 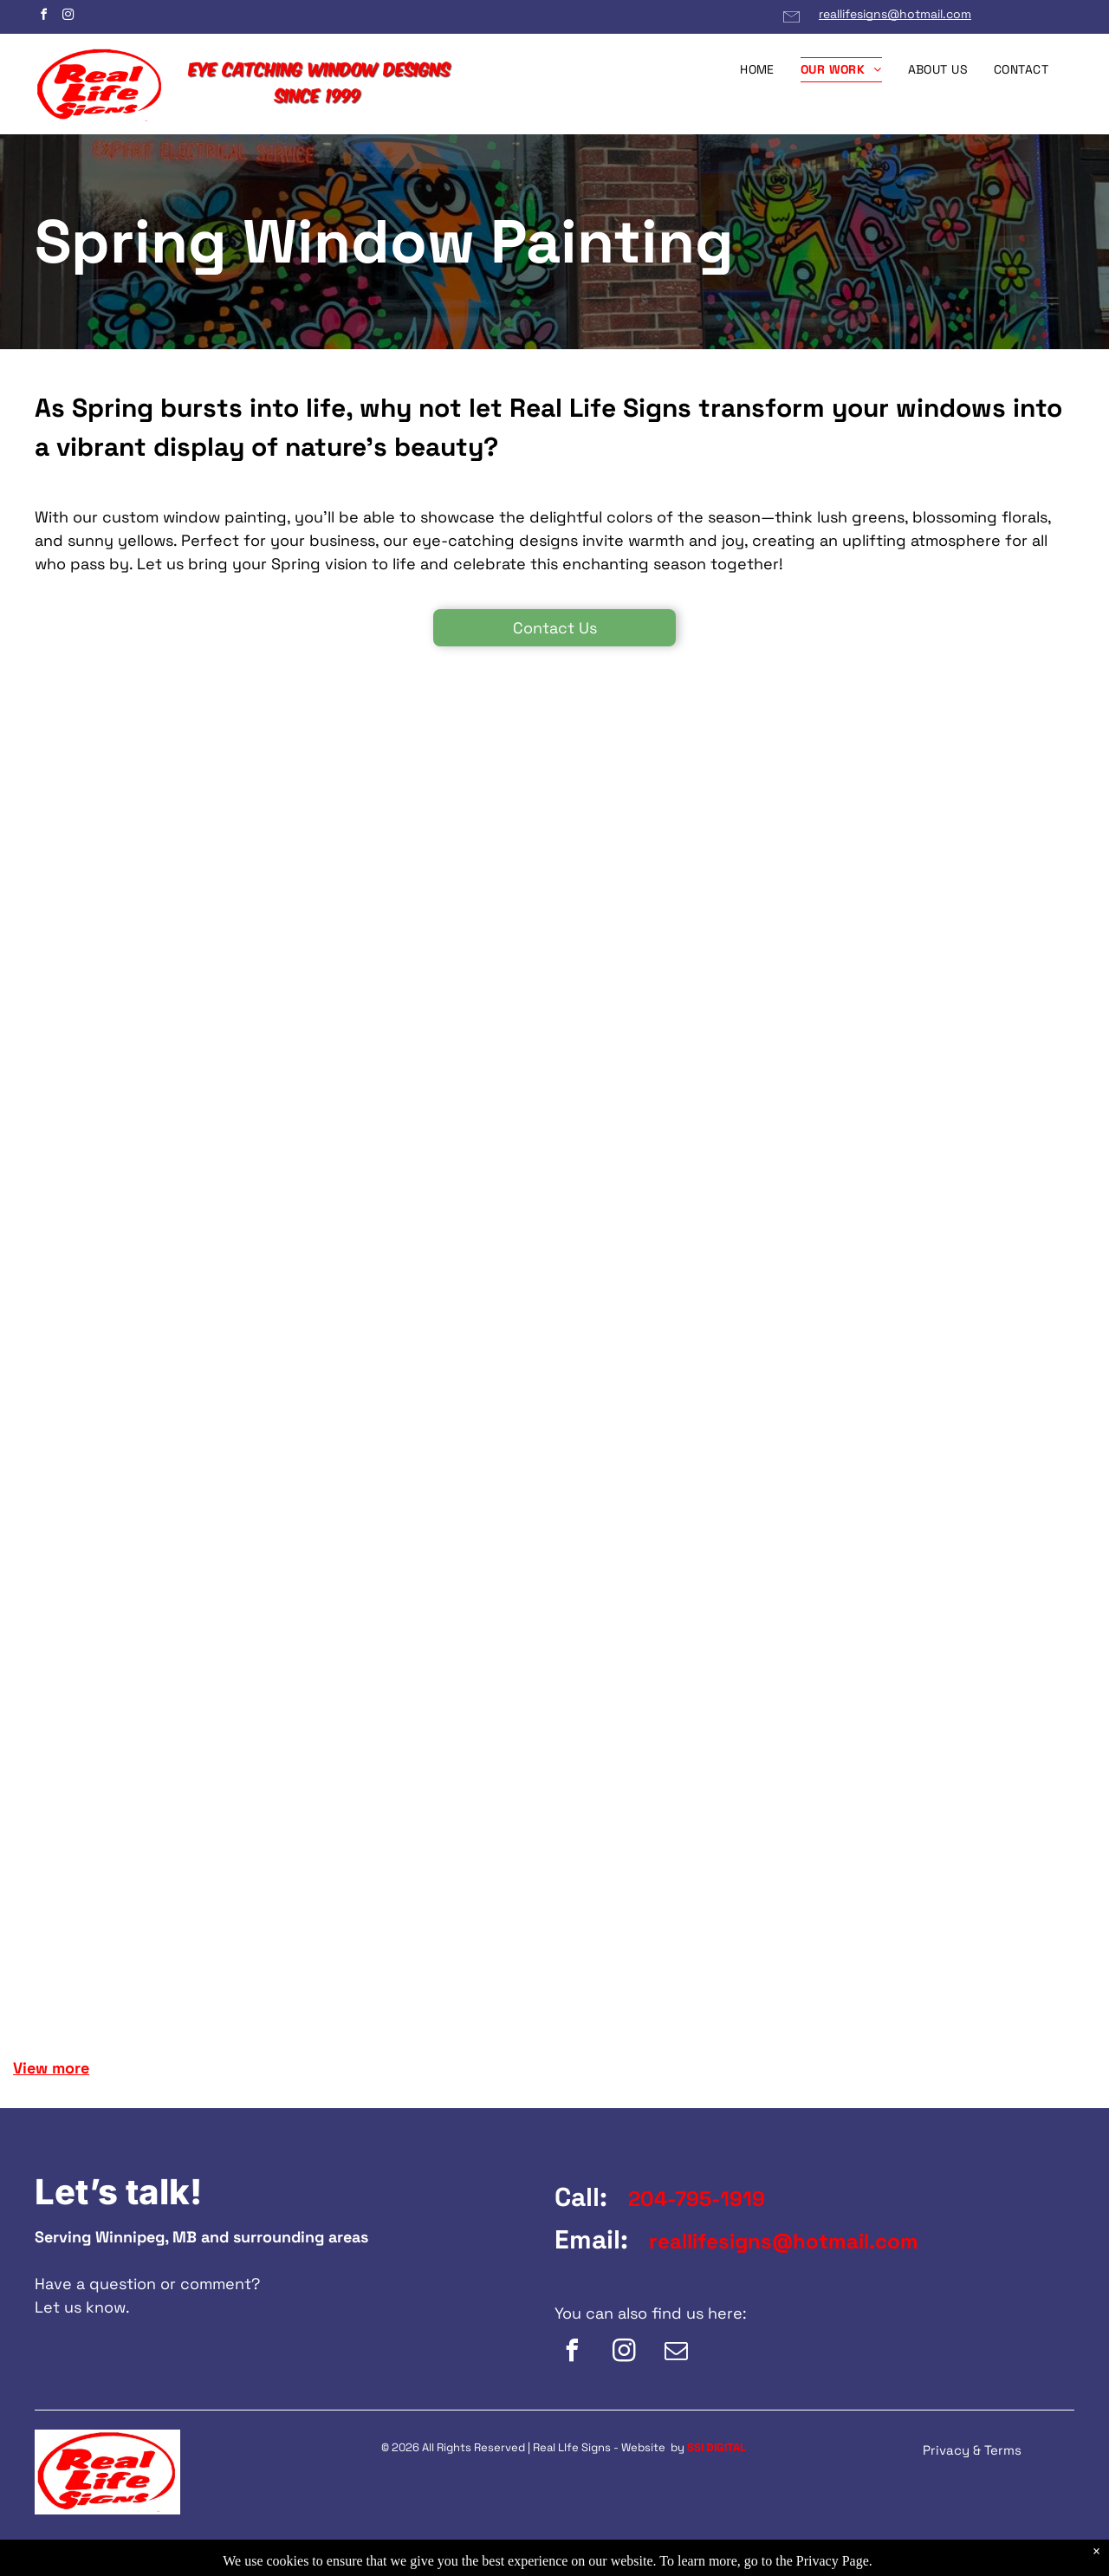 I want to click on [A window with a drawing of a yellow car on it.], so click(x=116, y=868).